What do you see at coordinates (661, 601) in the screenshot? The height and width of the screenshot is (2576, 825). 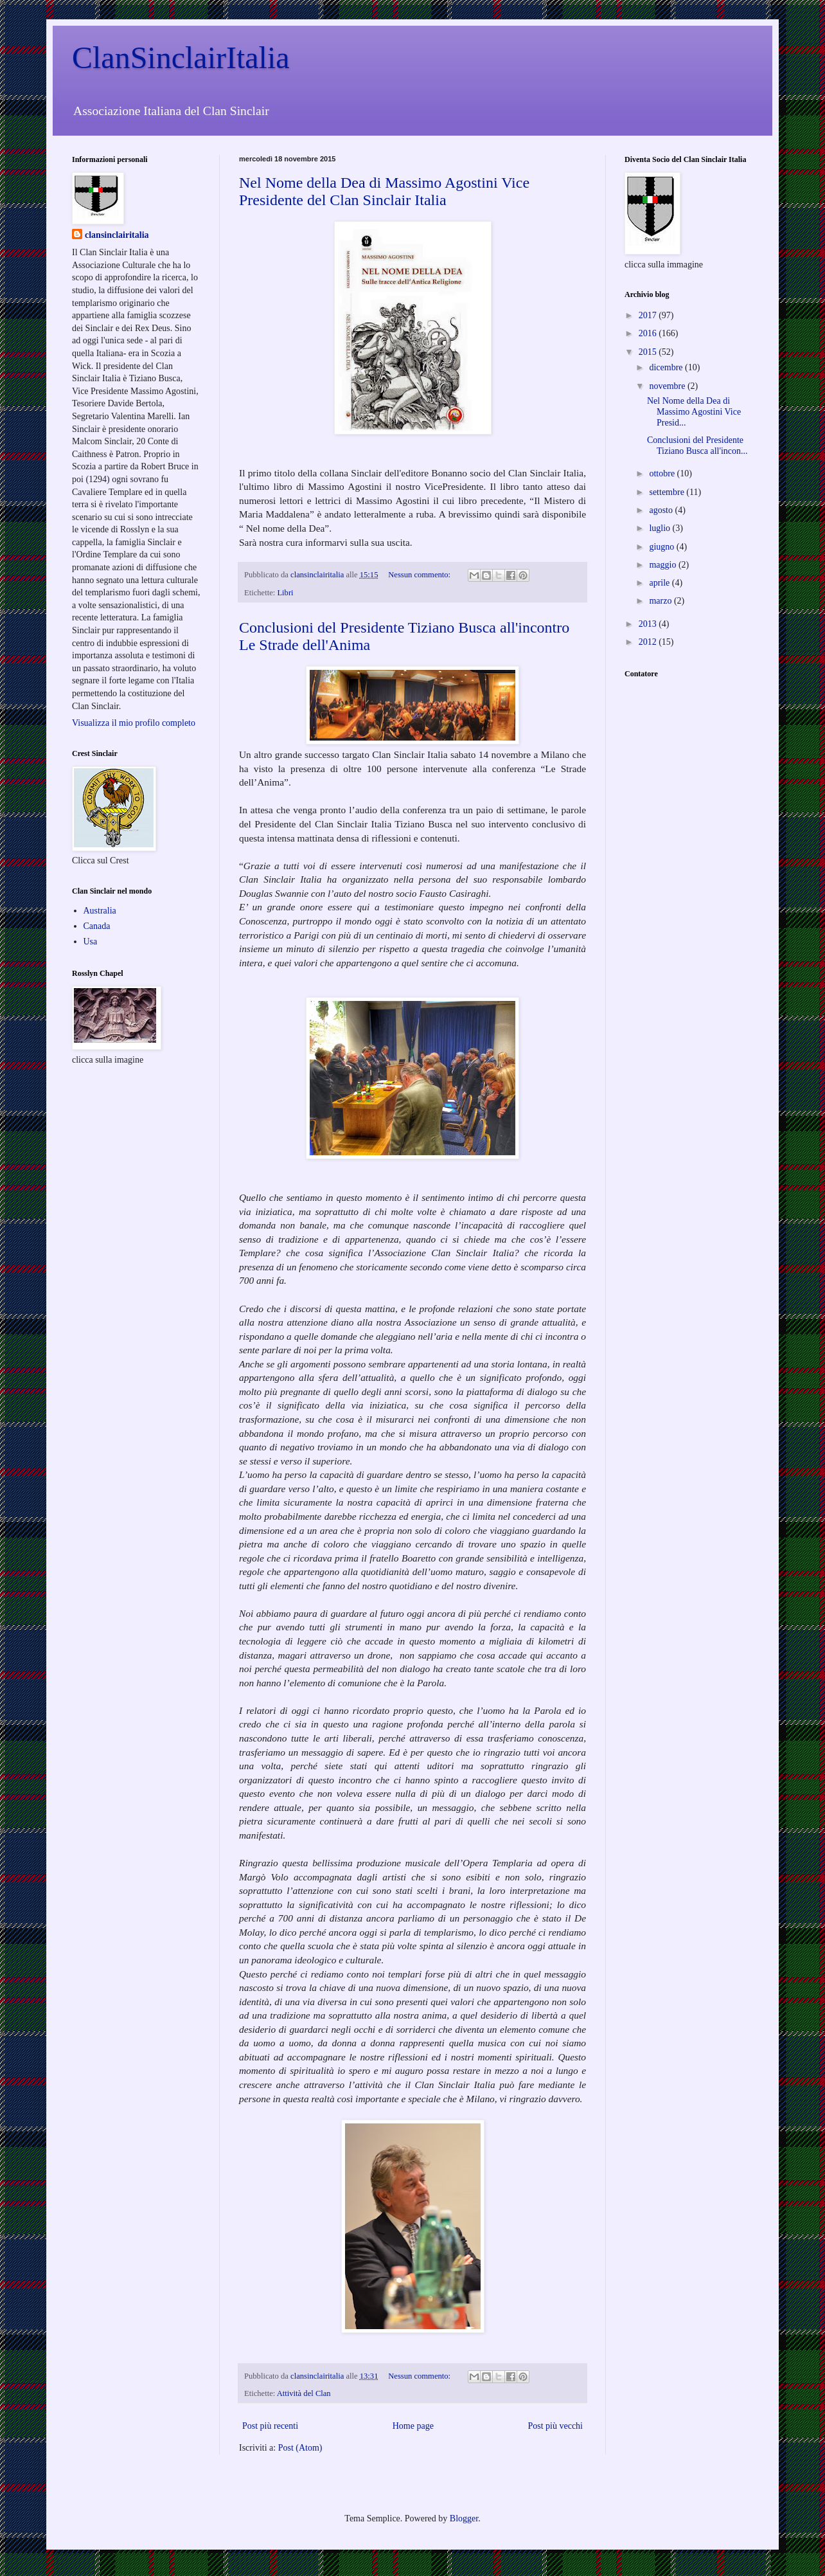 I see `marzo` at bounding box center [661, 601].